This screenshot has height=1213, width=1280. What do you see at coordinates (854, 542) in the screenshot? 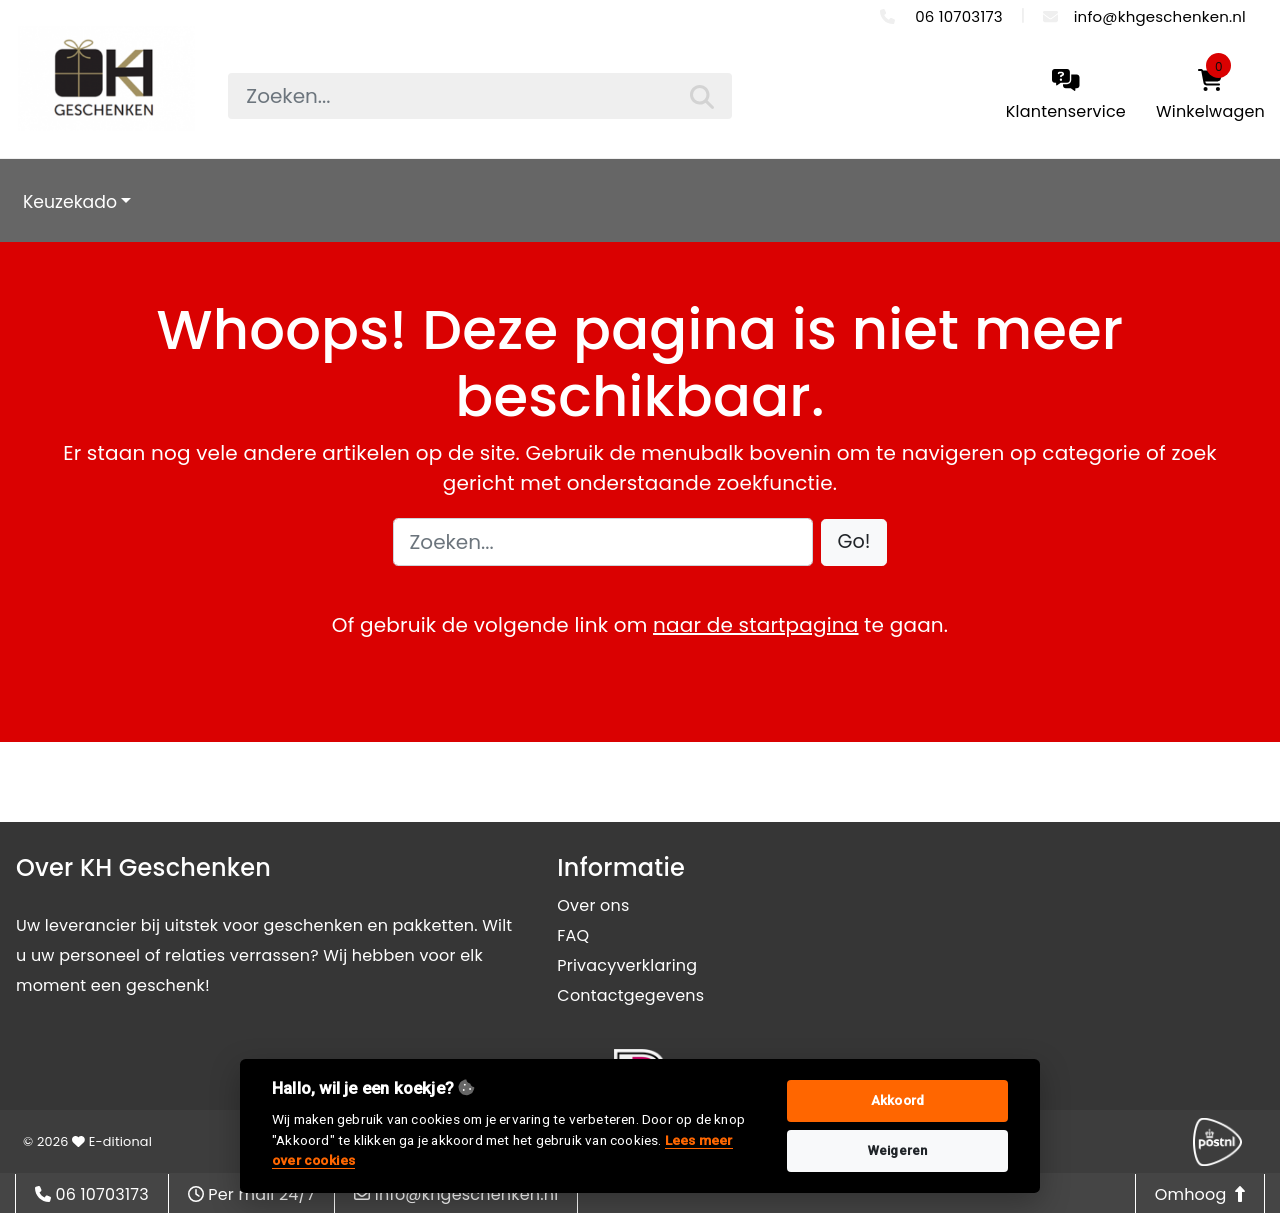
I see `[button]` at bounding box center [854, 542].